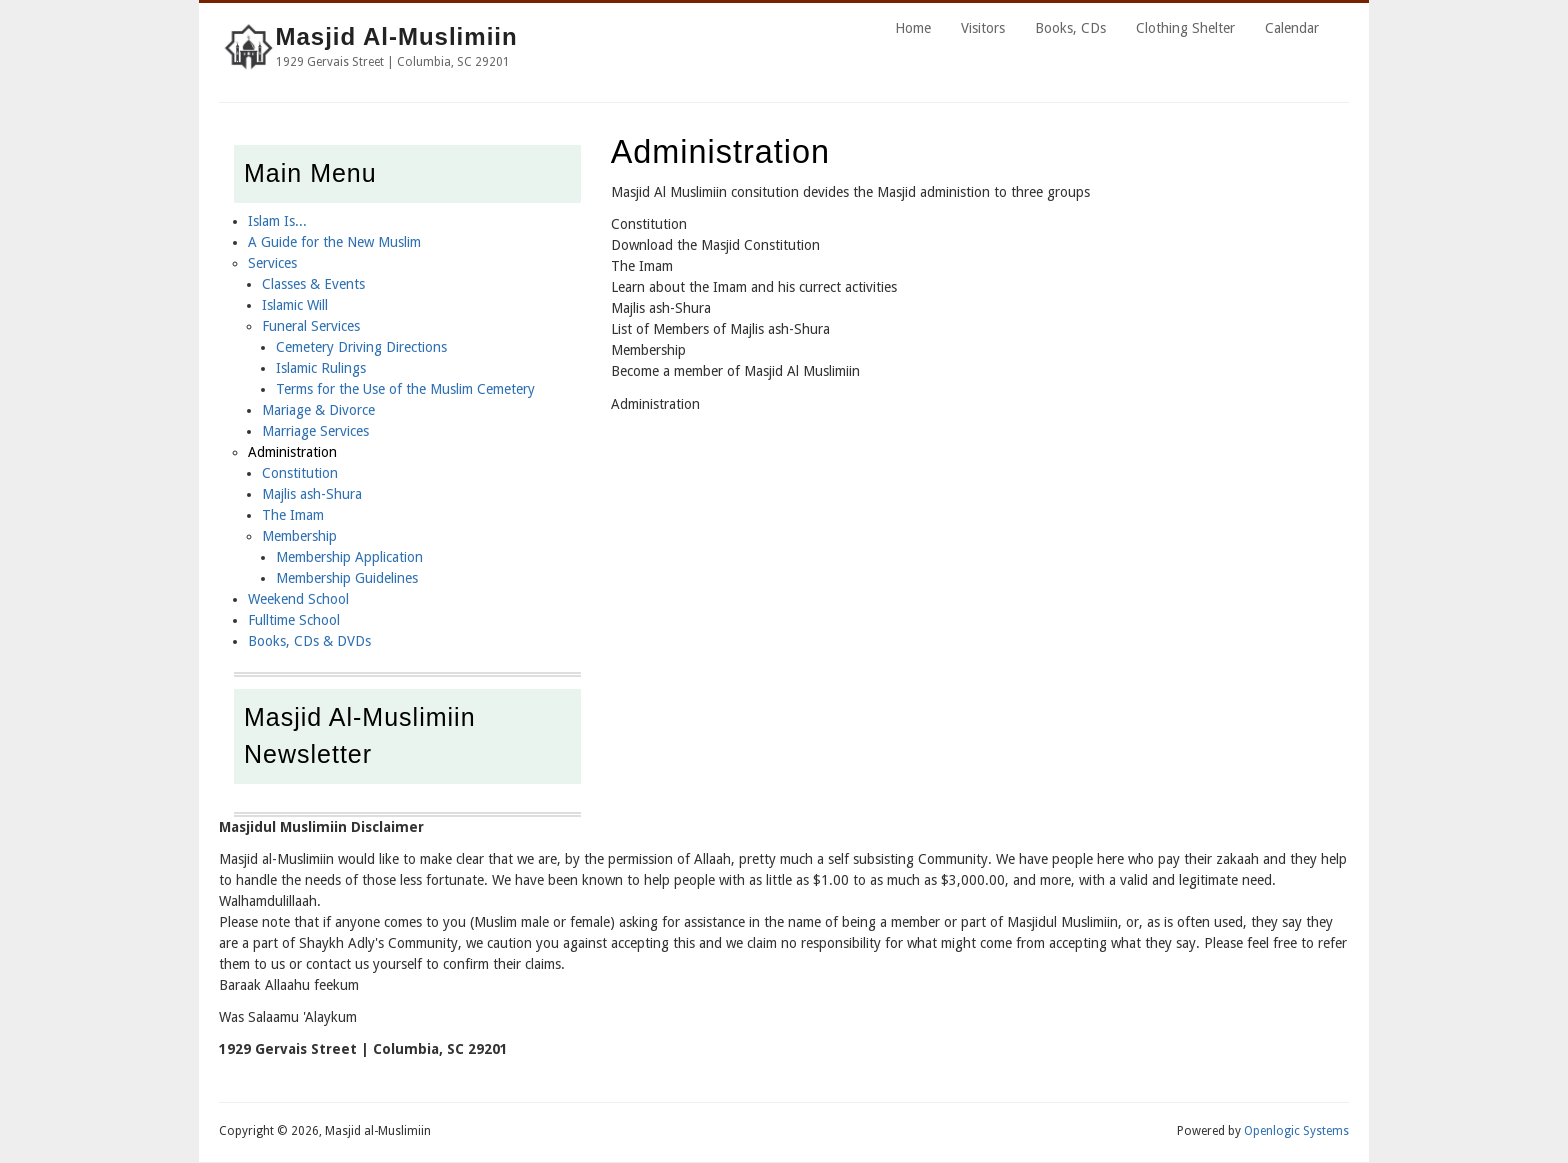 This screenshot has height=1163, width=1568. What do you see at coordinates (318, 410) in the screenshot?
I see `Mariage & Divorce` at bounding box center [318, 410].